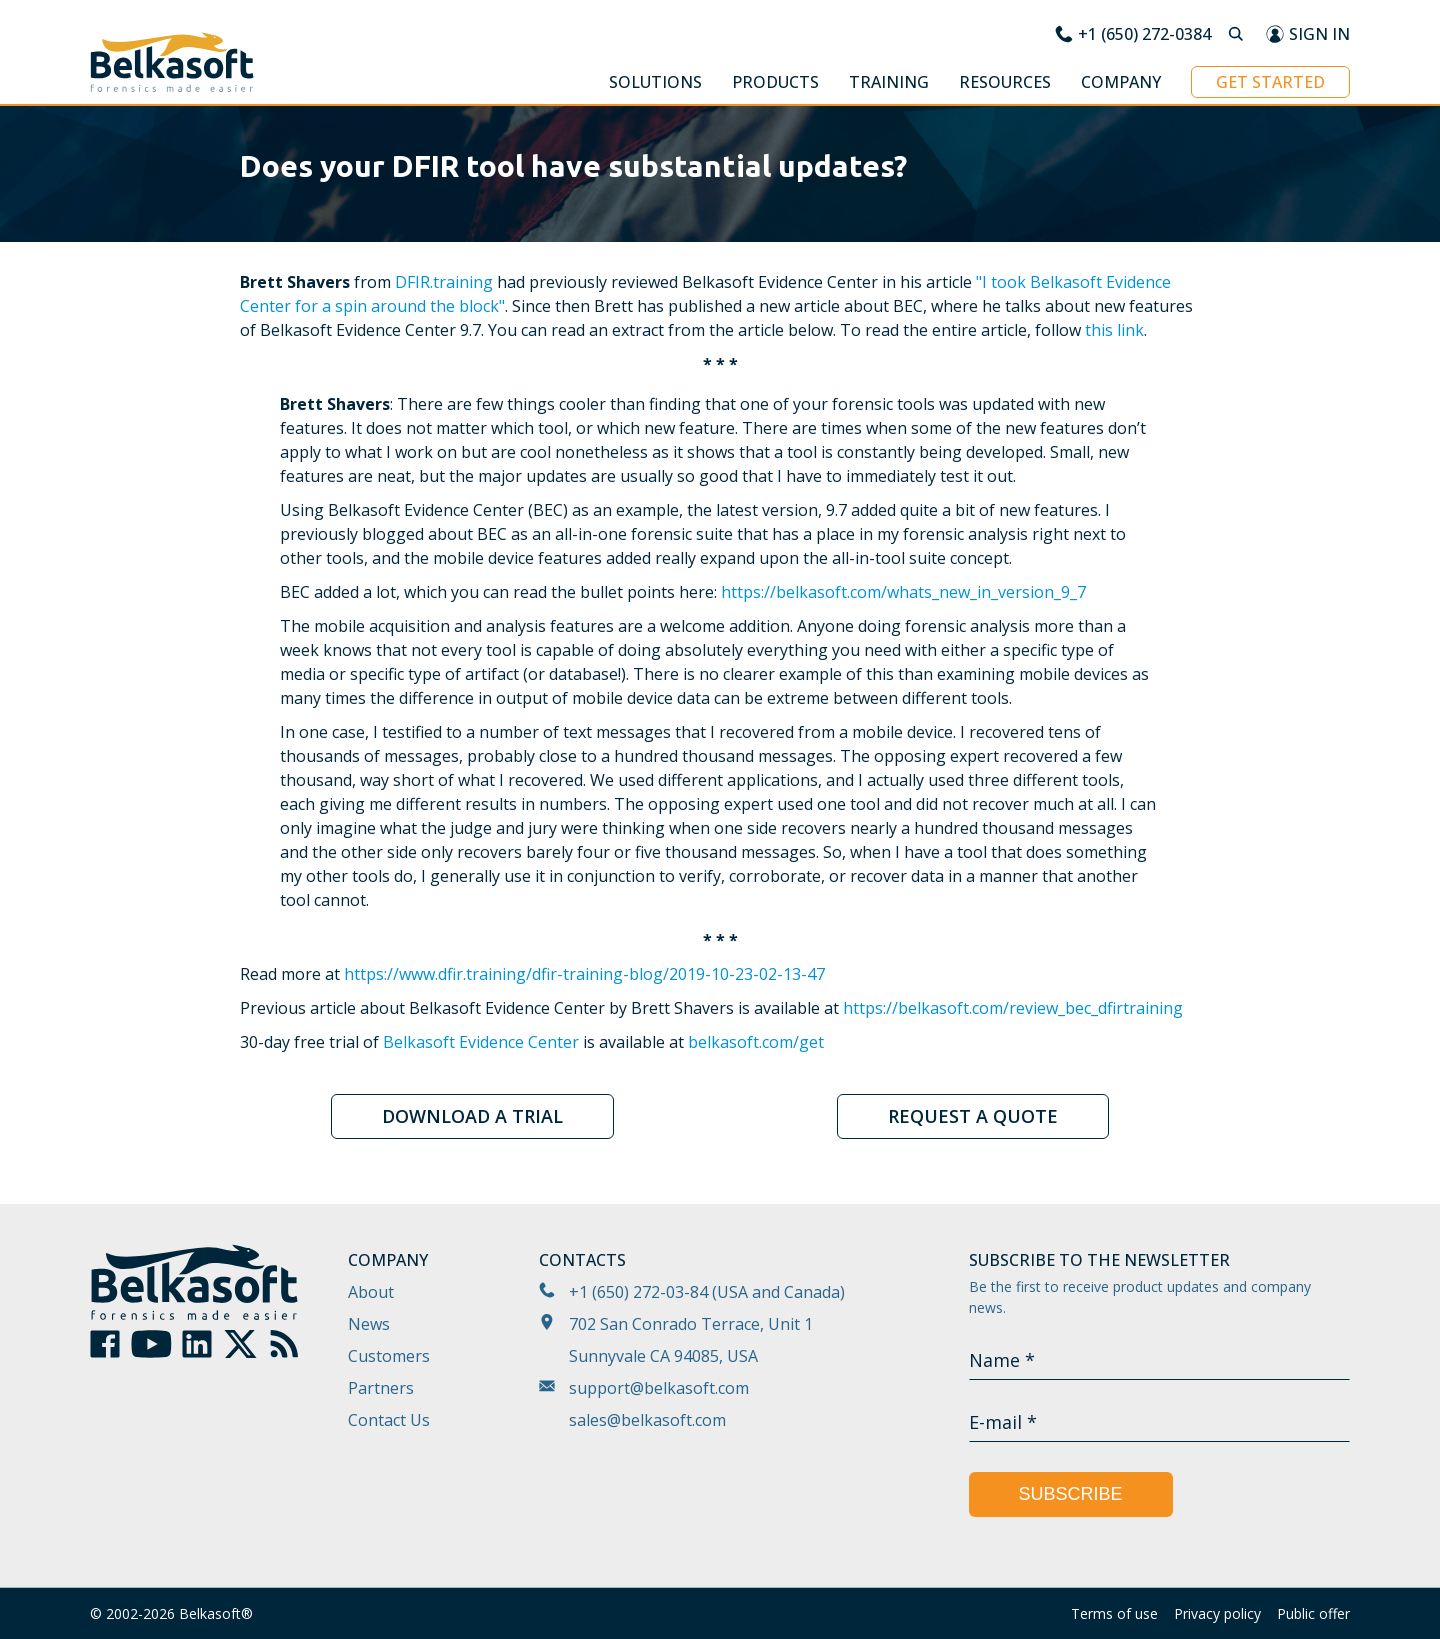 The height and width of the screenshot is (1639, 1440). I want to click on [Search], so click(1238, 34).